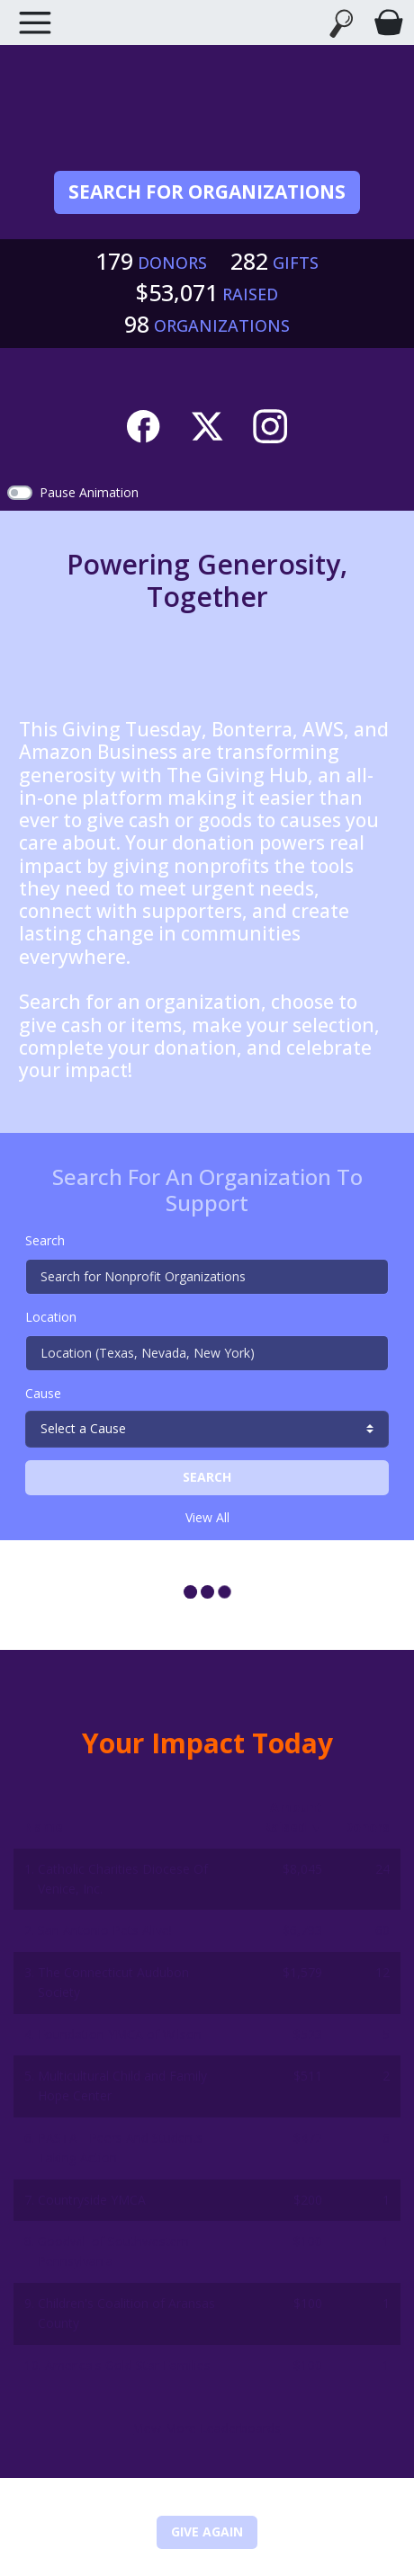 Image resolution: width=414 pixels, height=2576 pixels. What do you see at coordinates (207, 1277) in the screenshot?
I see `[Search for Nonprofit Organizations]` at bounding box center [207, 1277].